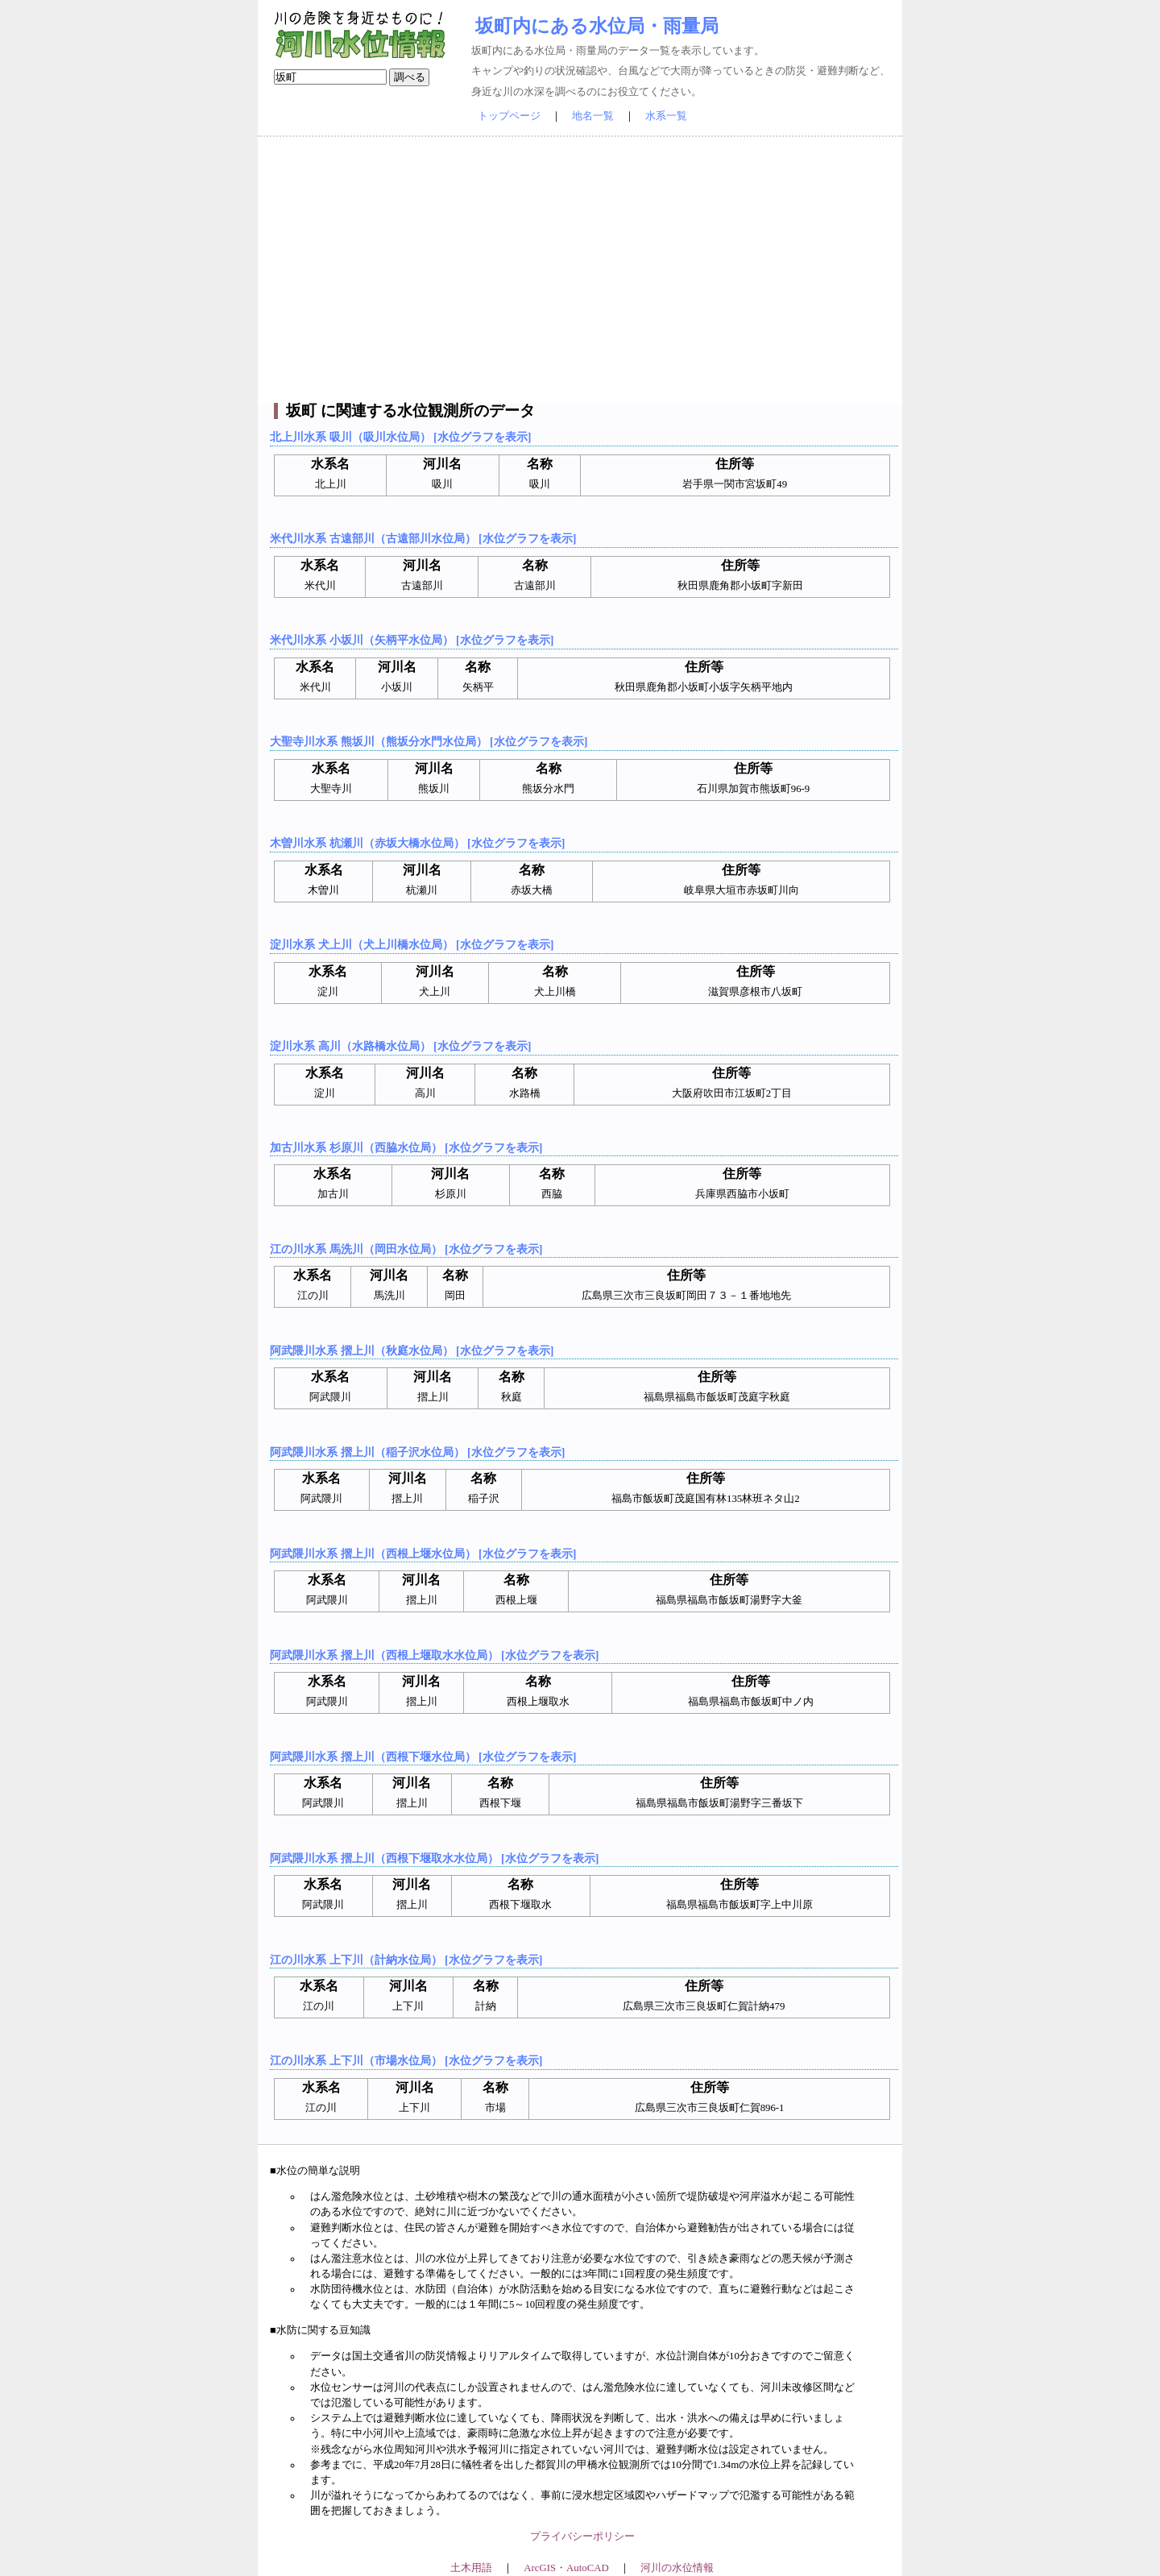  What do you see at coordinates (582, 2536) in the screenshot?
I see `プライバシーポリシー` at bounding box center [582, 2536].